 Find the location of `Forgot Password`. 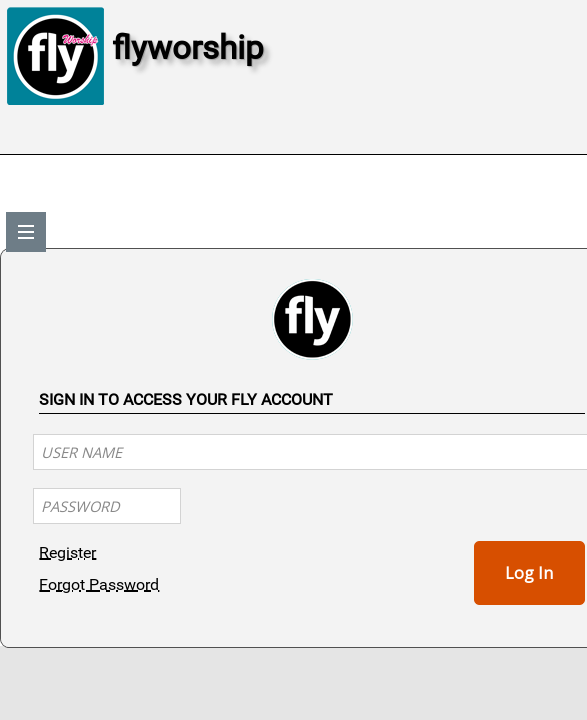

Forgot Password is located at coordinates (99, 584).